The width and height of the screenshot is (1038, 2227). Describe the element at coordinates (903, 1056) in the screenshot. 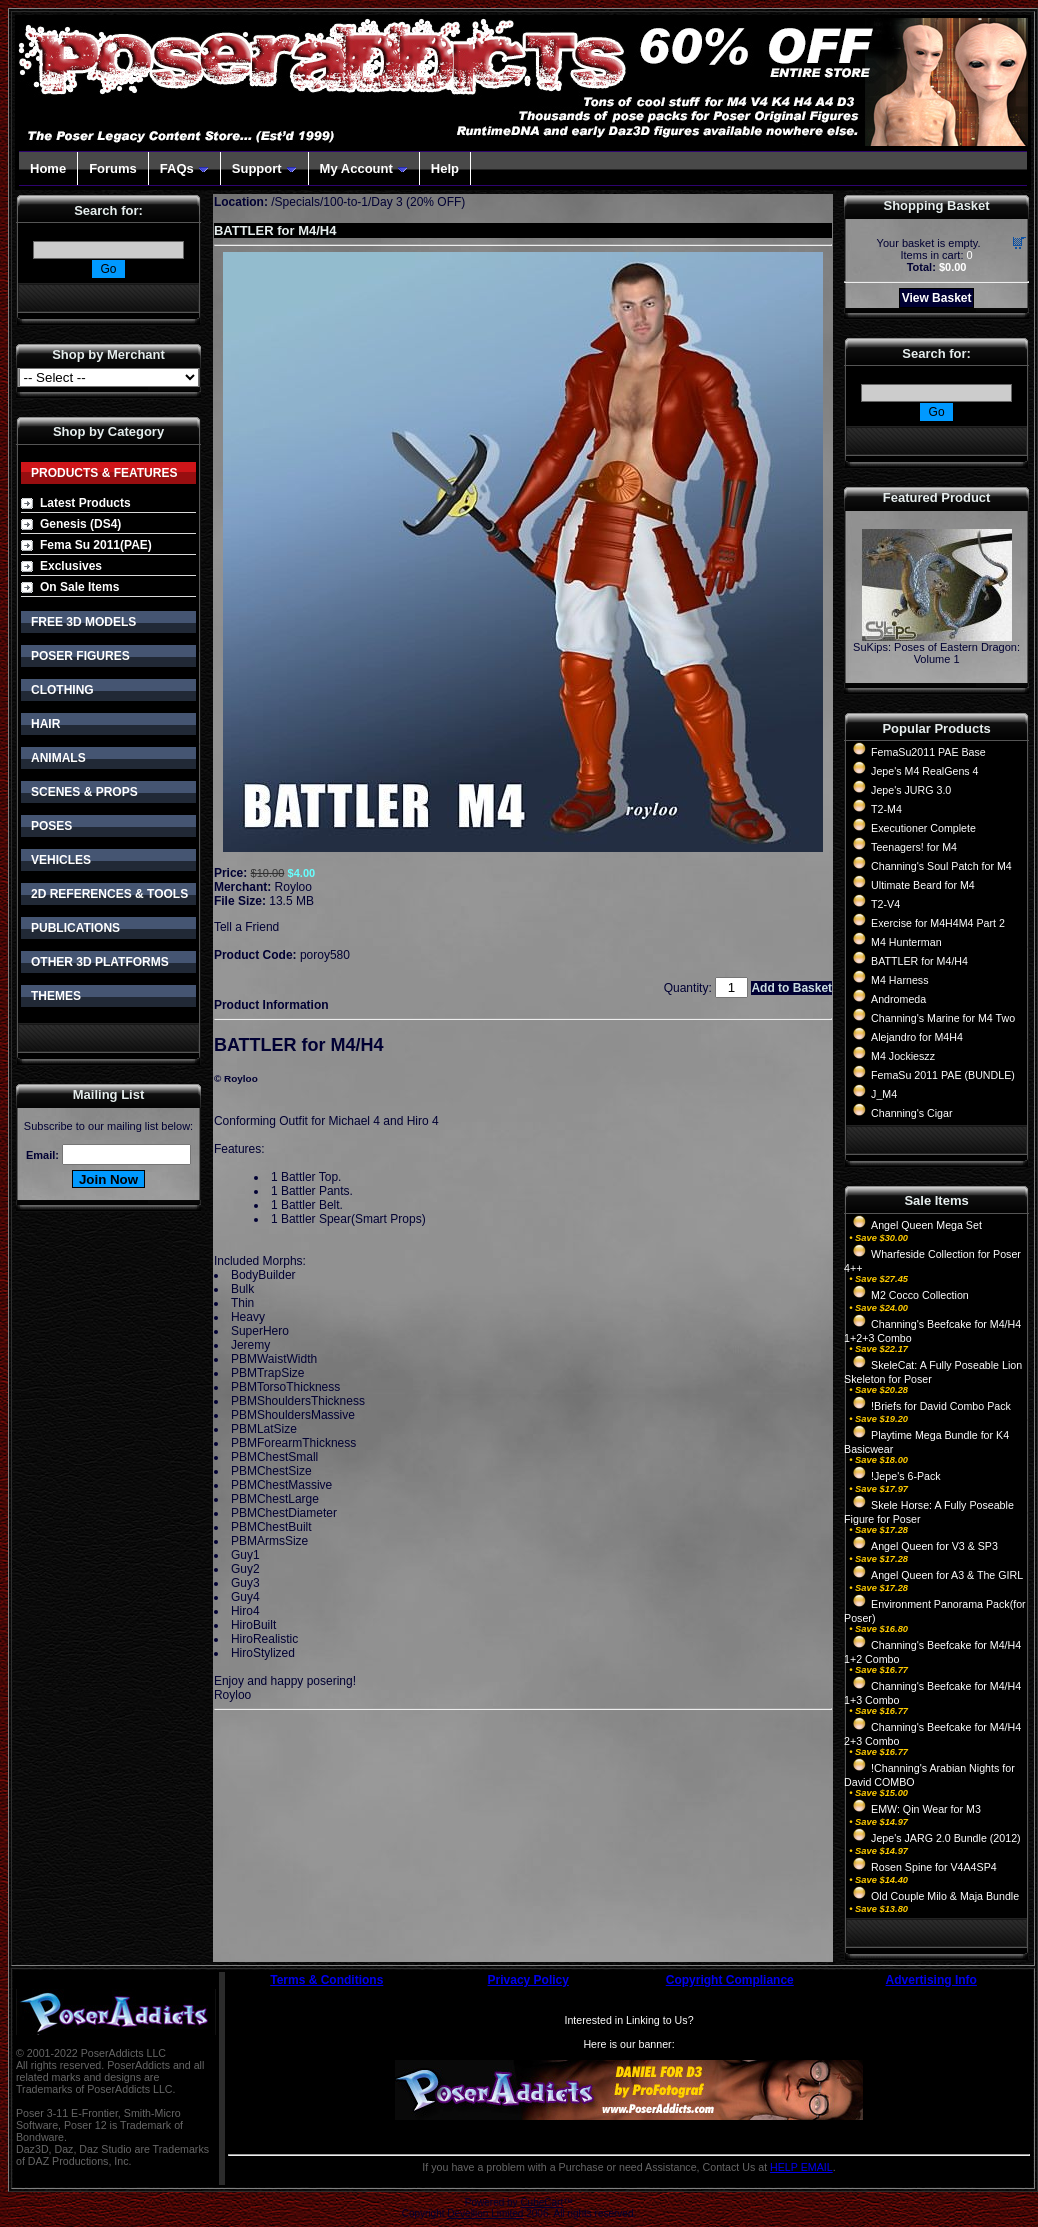

I see `M4 Jockieszz` at that location.